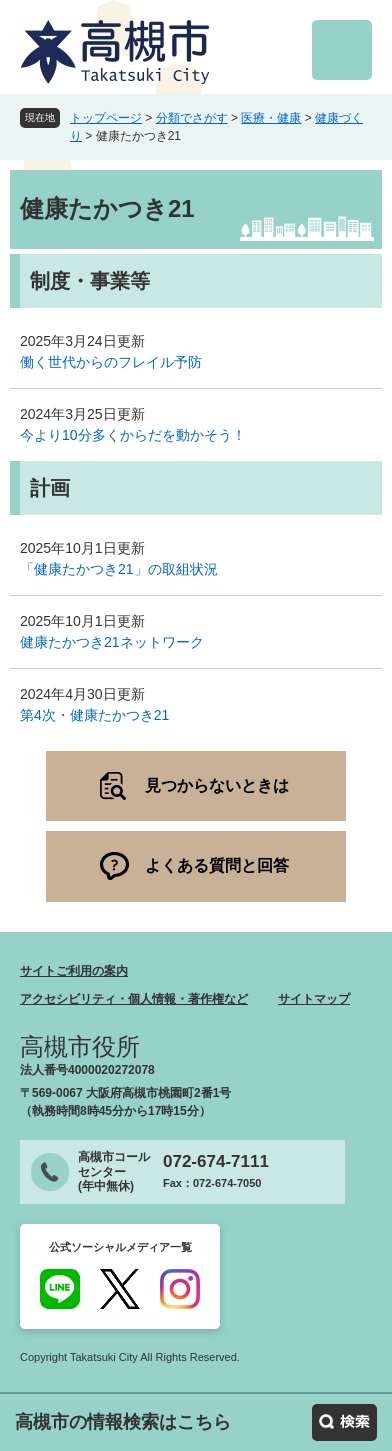 Image resolution: width=392 pixels, height=1451 pixels. Describe the element at coordinates (94, 715) in the screenshot. I see `第4次・健康たかつき21` at that location.